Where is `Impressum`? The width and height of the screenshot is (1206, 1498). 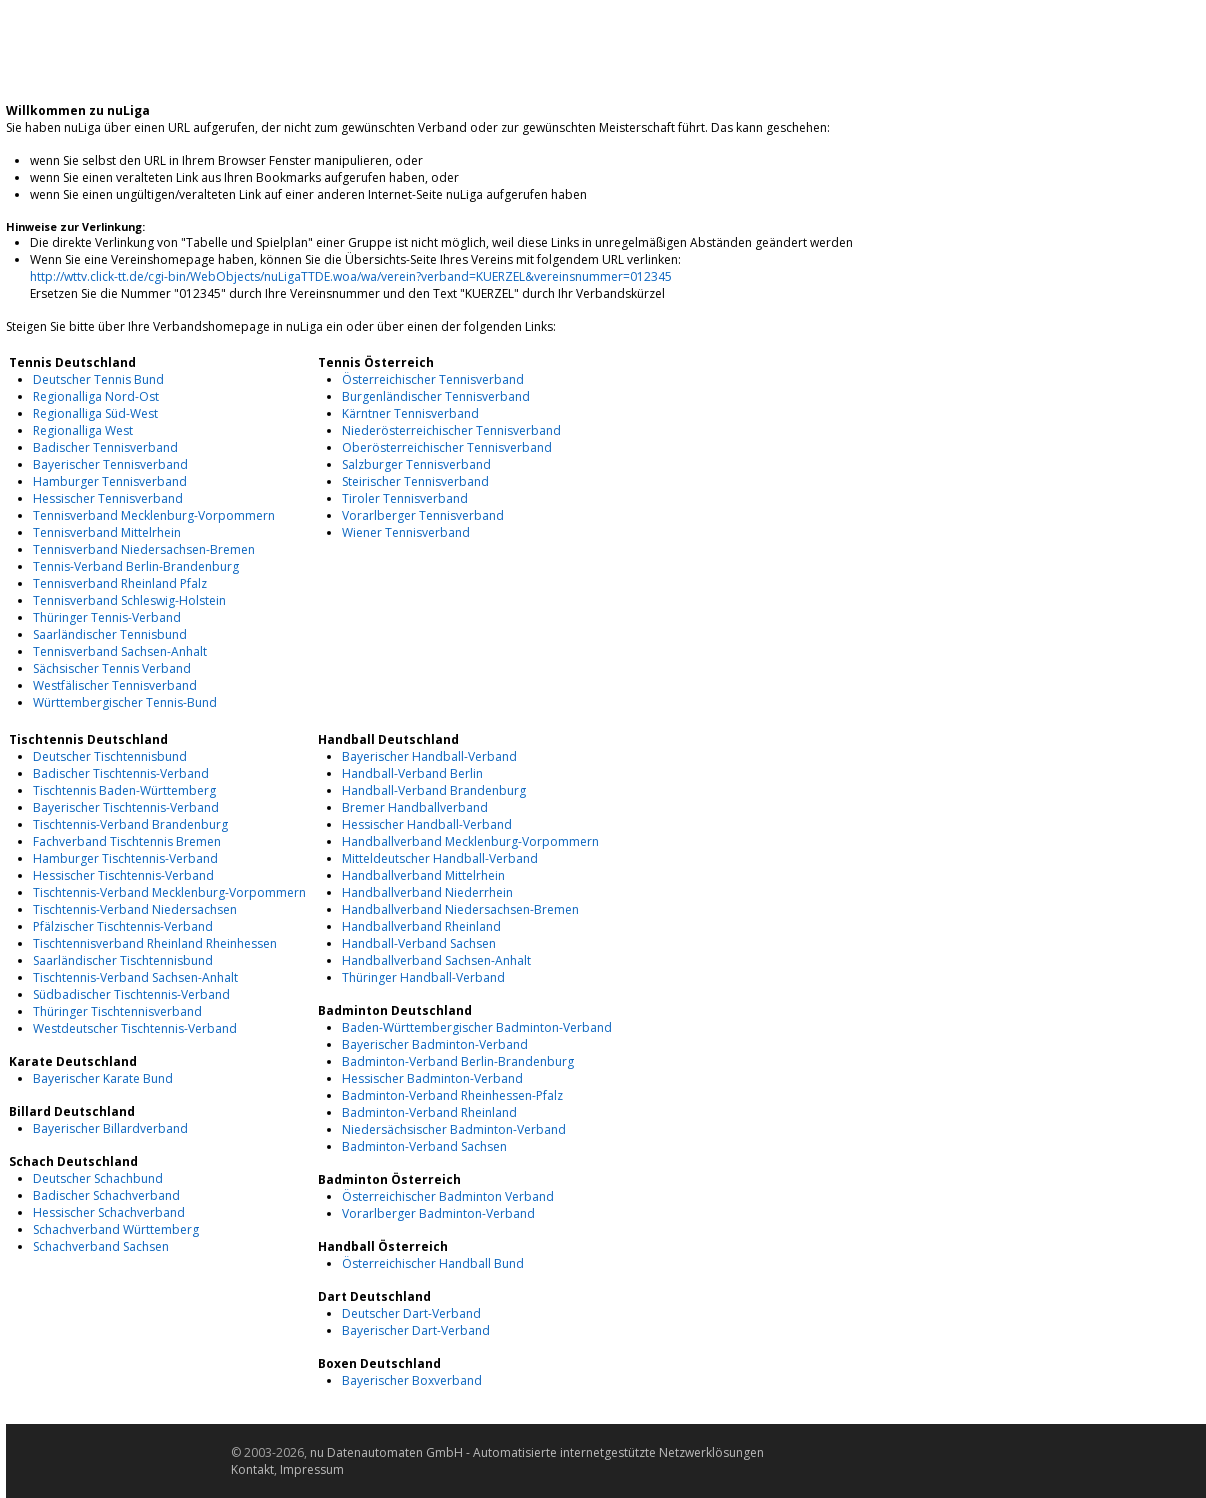 Impressum is located at coordinates (312, 1469).